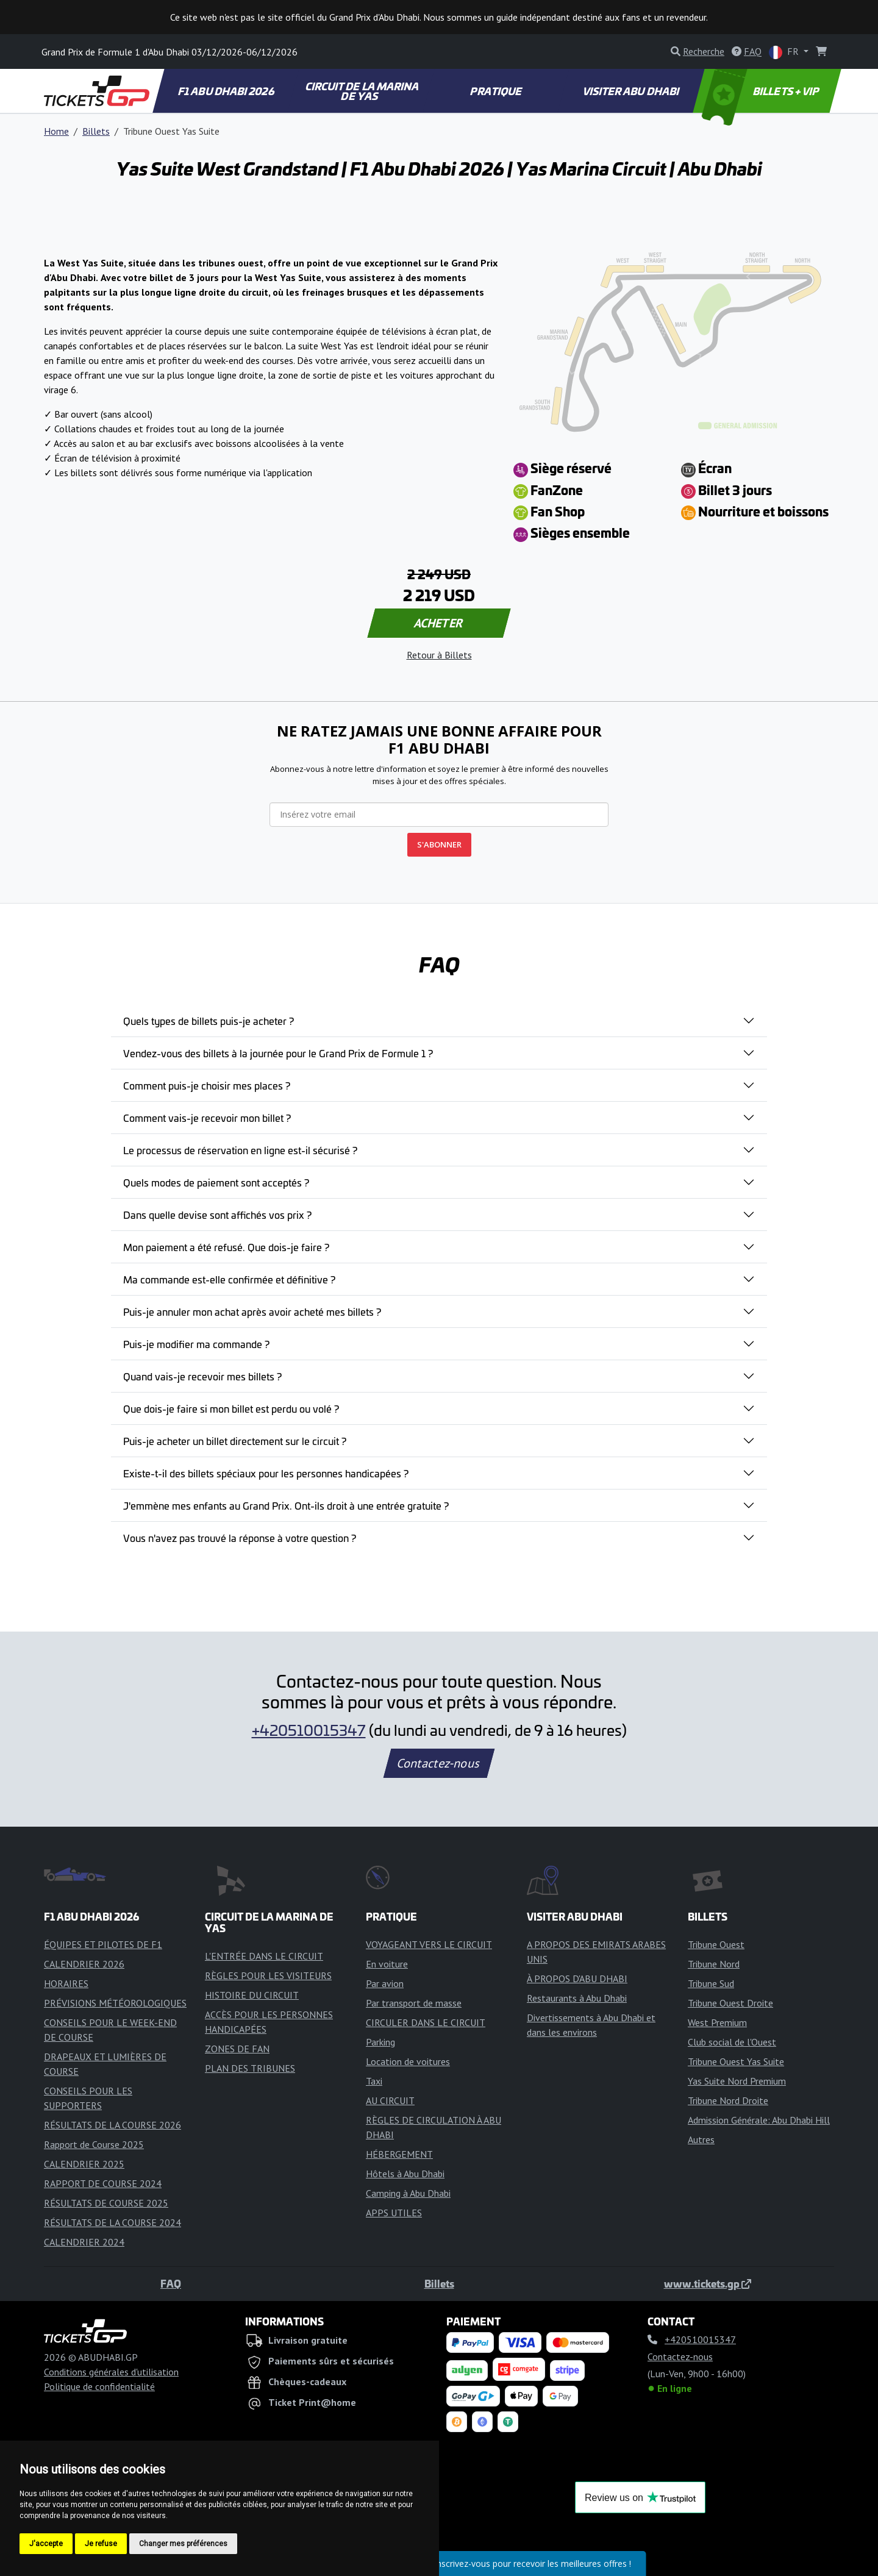 The width and height of the screenshot is (878, 2576). Describe the element at coordinates (711, 1983) in the screenshot. I see `Tribune Sud` at that location.